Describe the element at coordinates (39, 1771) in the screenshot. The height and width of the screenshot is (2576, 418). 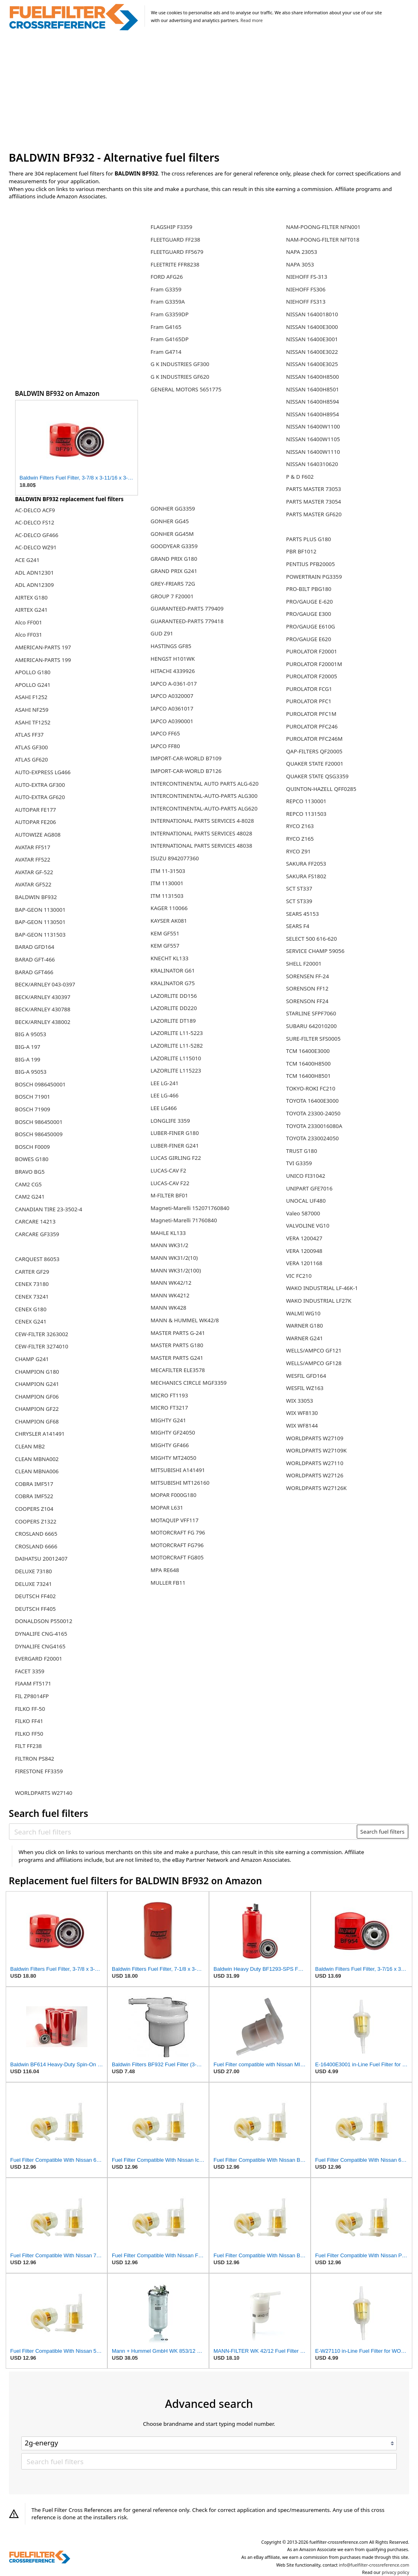
I see `FIRESTONE FF3359` at that location.